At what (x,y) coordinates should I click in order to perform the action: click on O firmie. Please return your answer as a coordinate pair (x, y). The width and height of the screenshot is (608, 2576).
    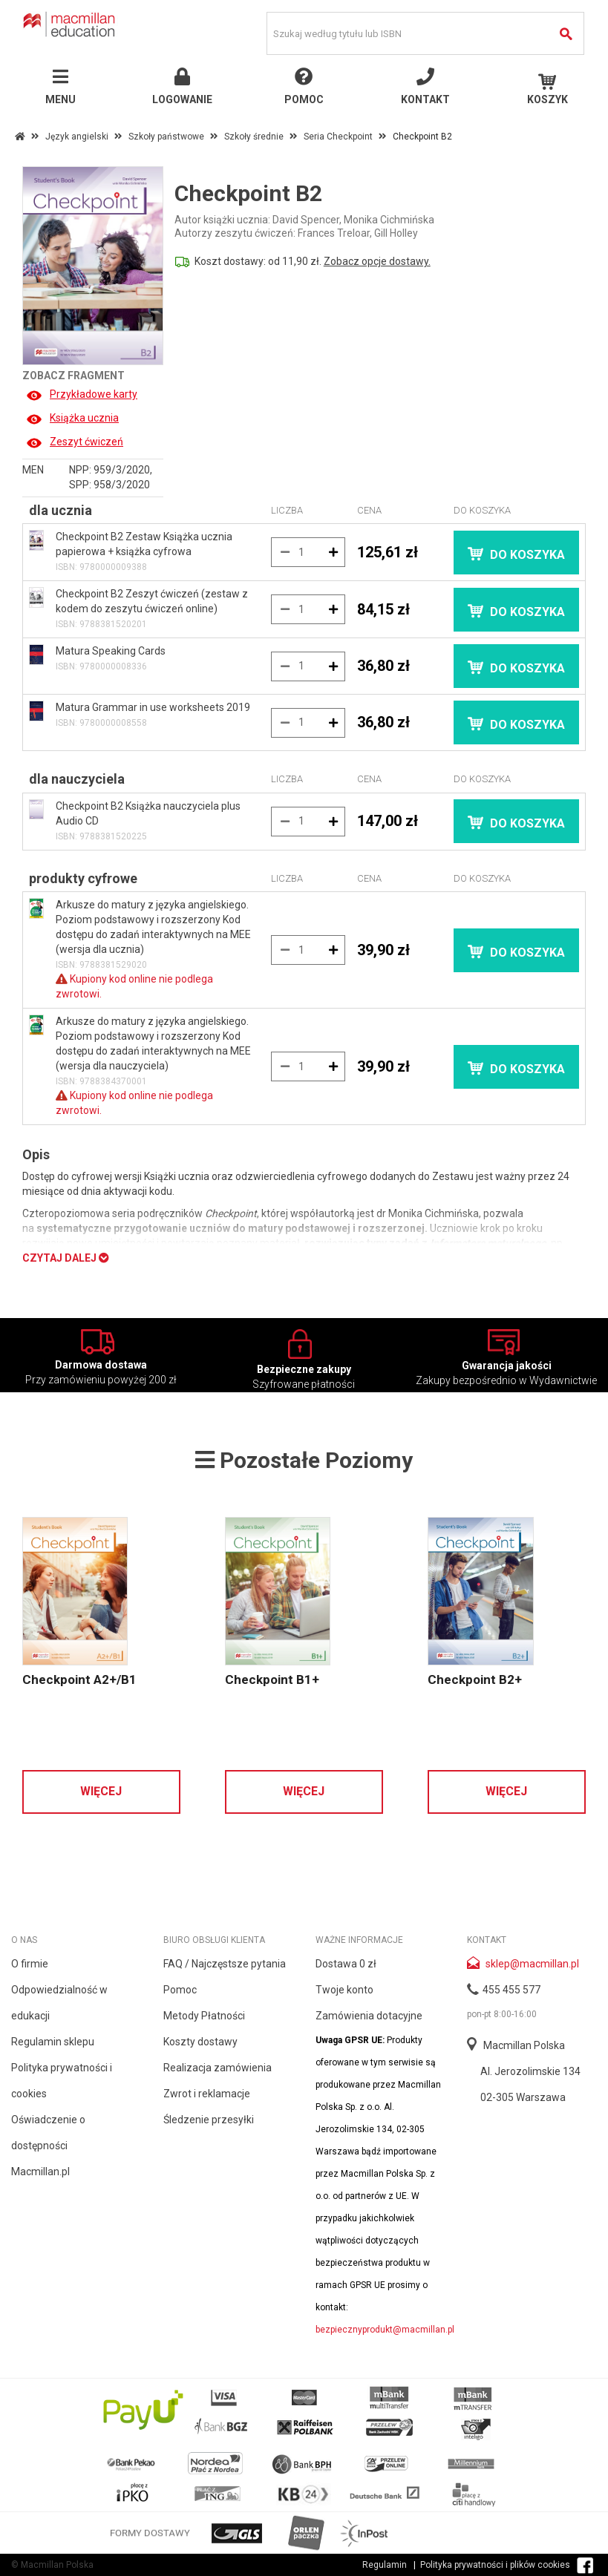
    Looking at the image, I should click on (29, 1964).